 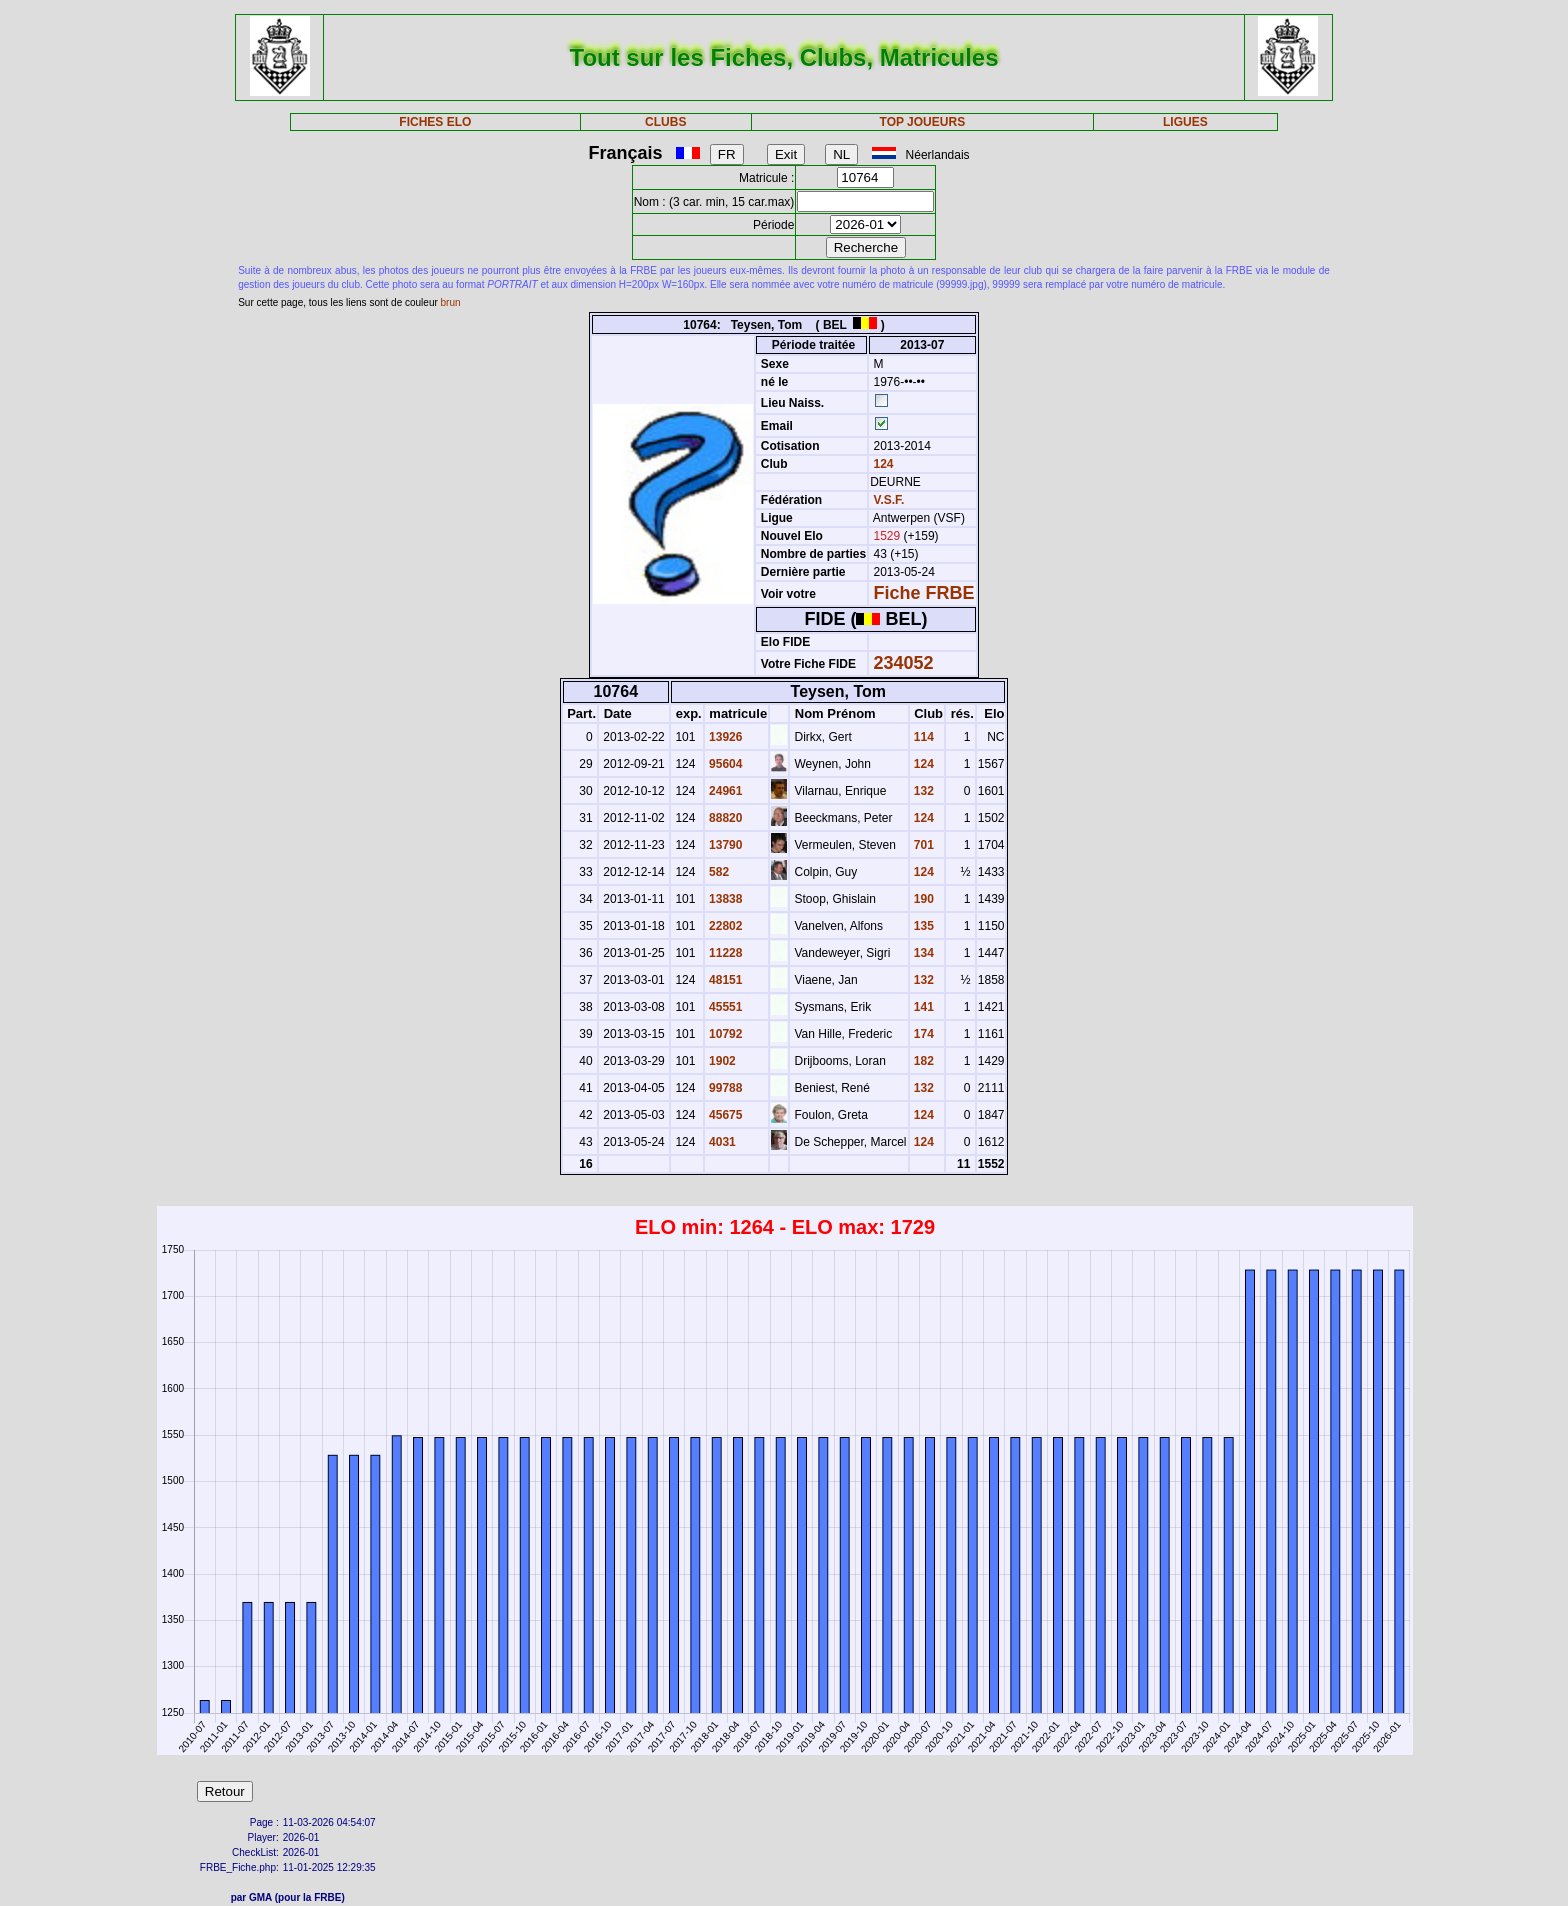 What do you see at coordinates (721, 1142) in the screenshot?
I see `4031` at bounding box center [721, 1142].